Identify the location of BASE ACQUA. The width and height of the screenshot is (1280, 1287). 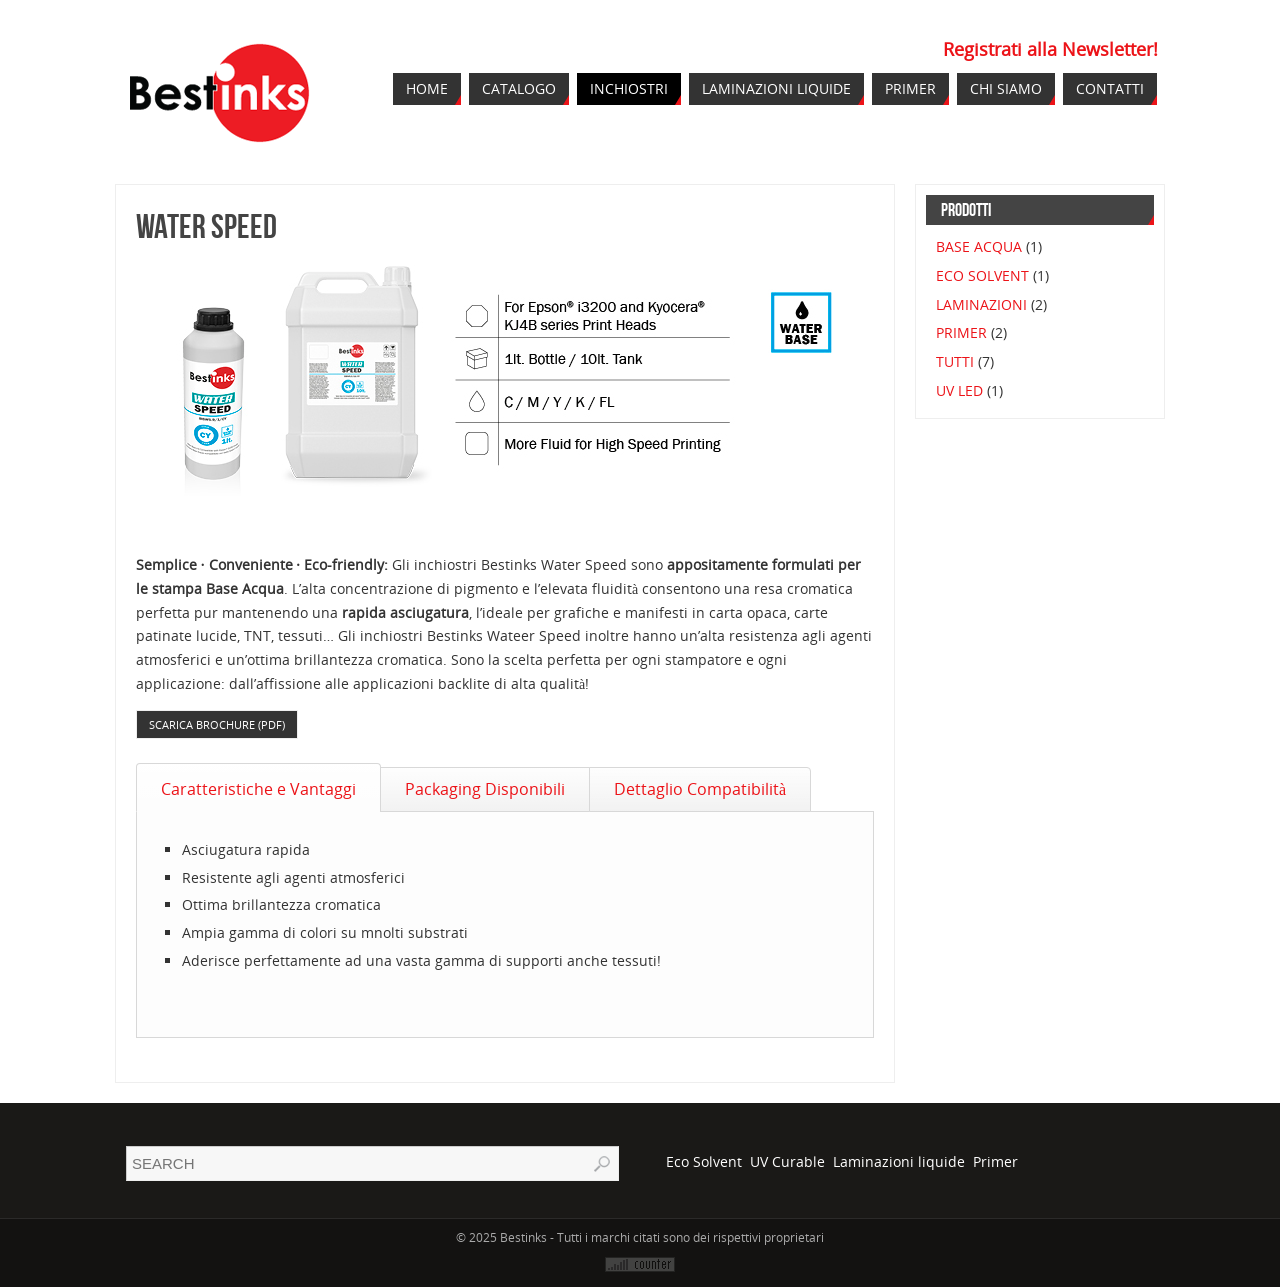
(979, 246).